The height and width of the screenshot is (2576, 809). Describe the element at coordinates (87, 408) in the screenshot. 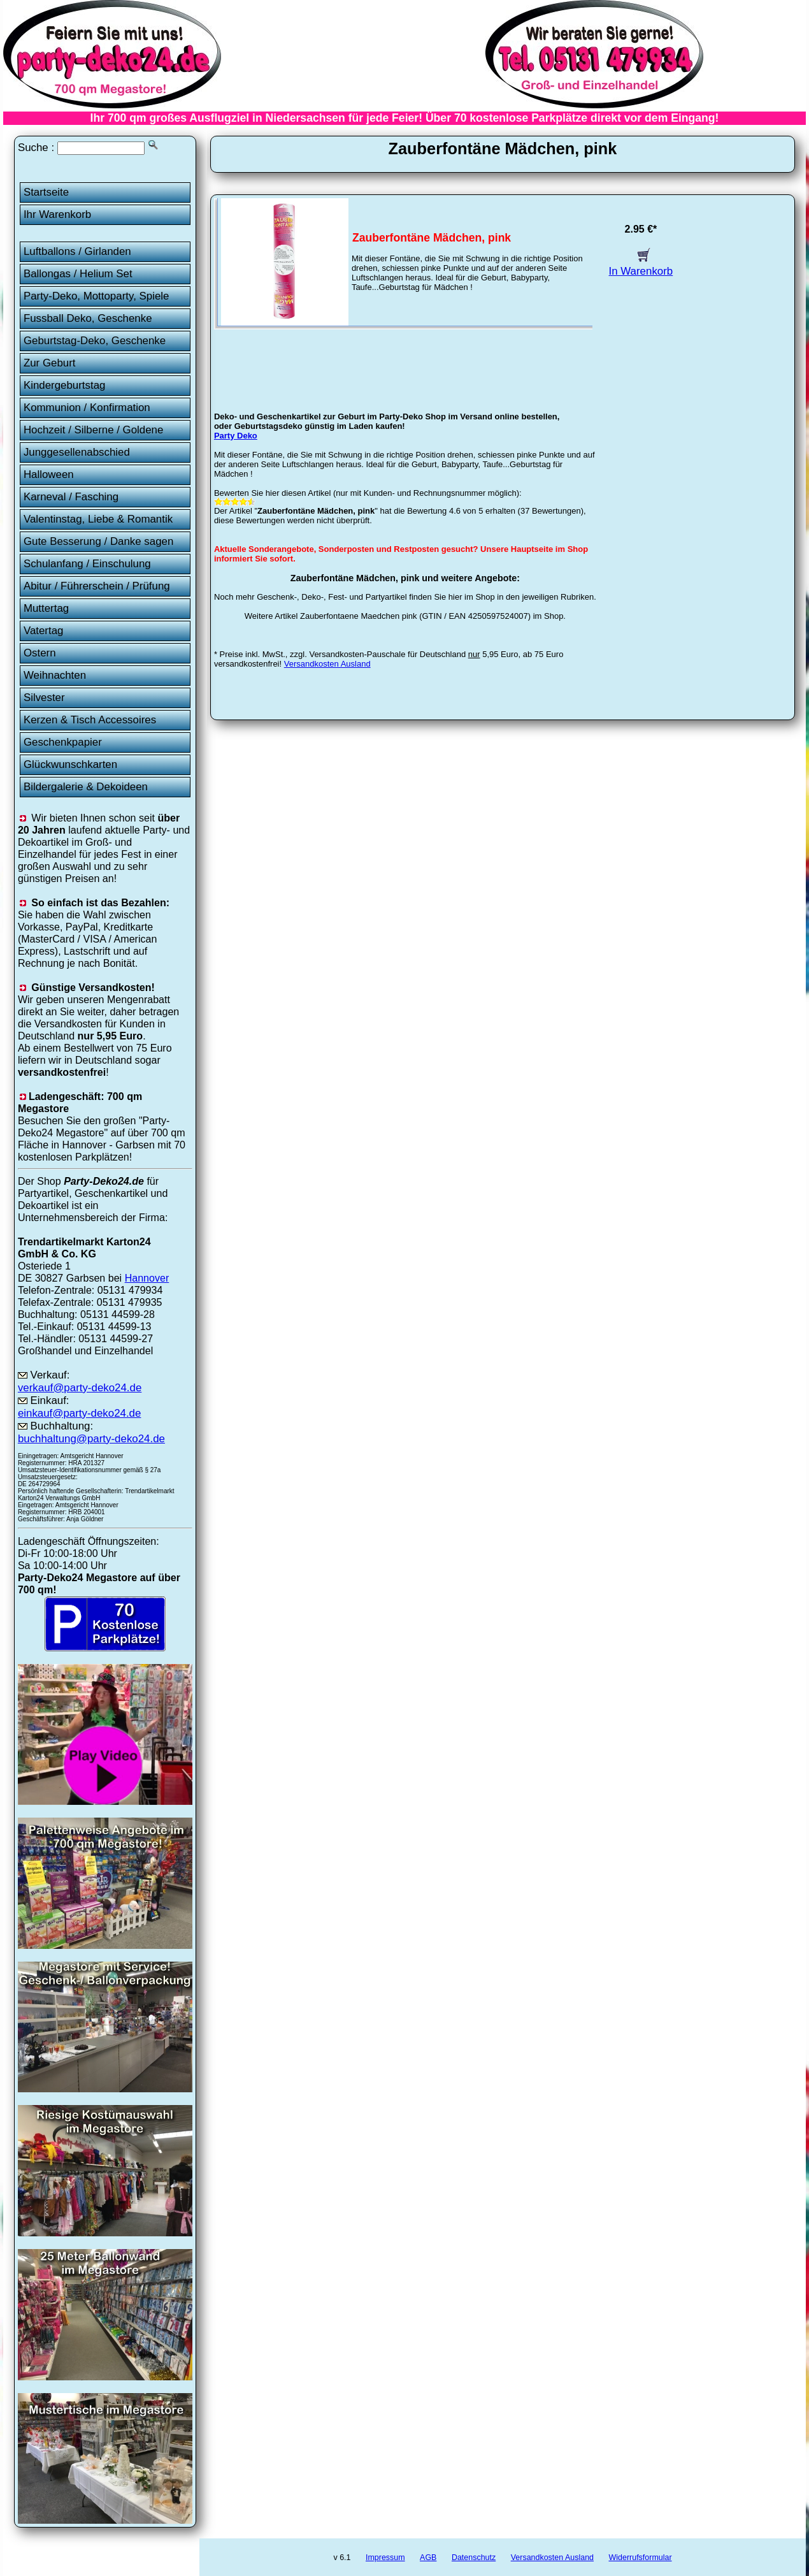

I see `Kommunion / Konfirmation` at that location.